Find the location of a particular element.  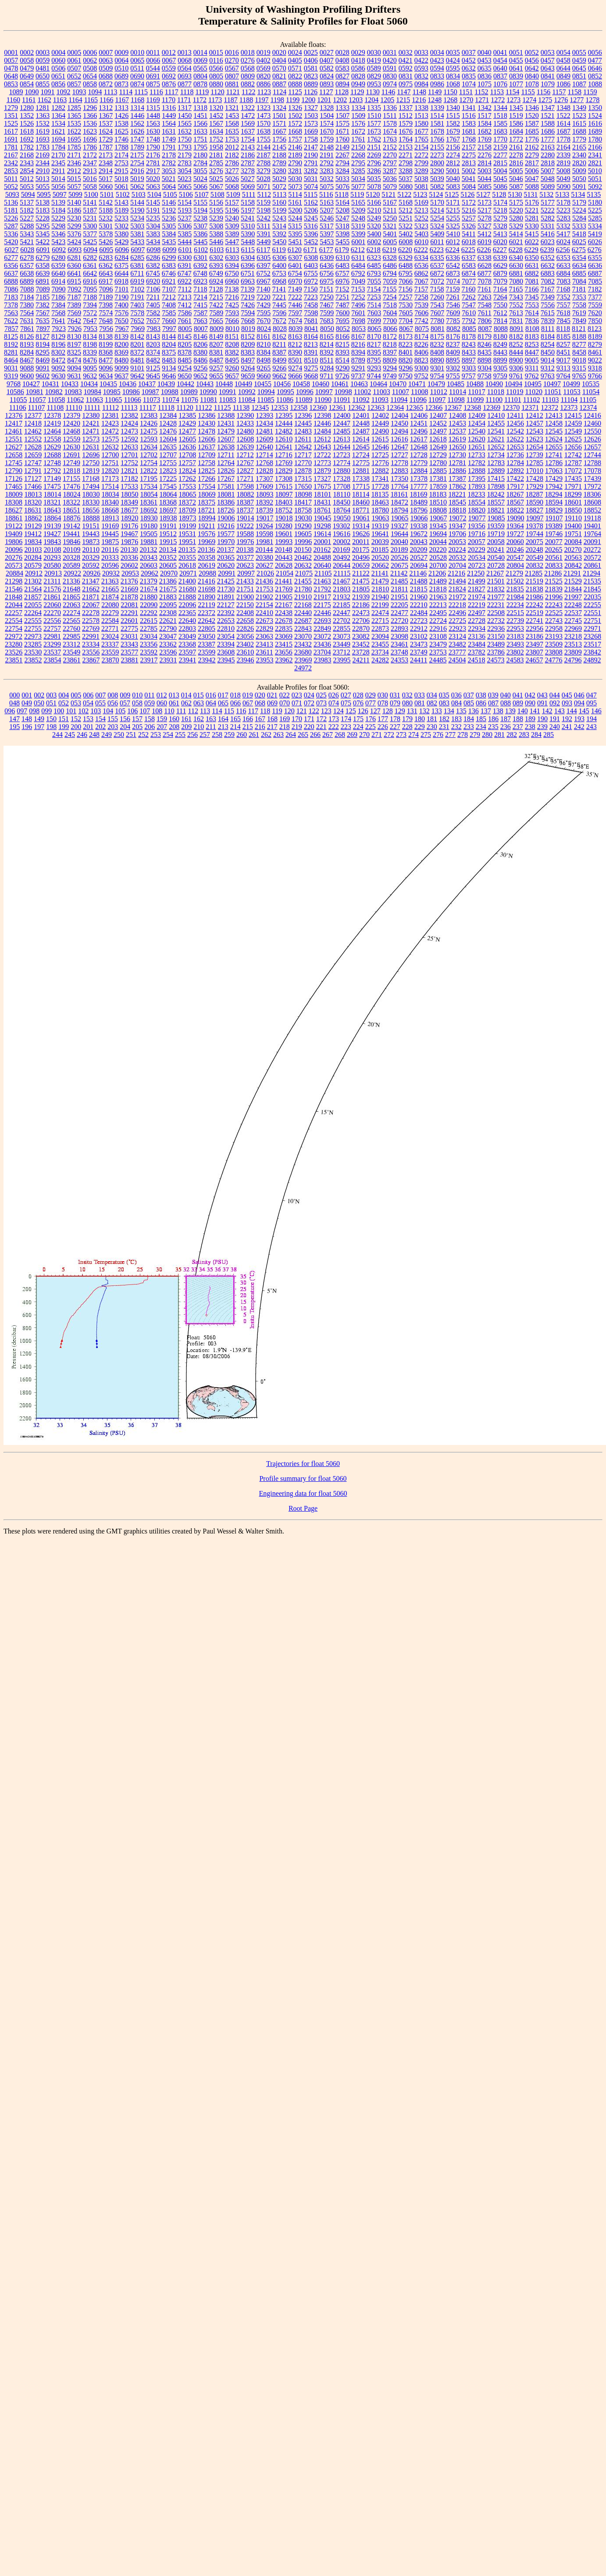

19409 is located at coordinates (13, 533).